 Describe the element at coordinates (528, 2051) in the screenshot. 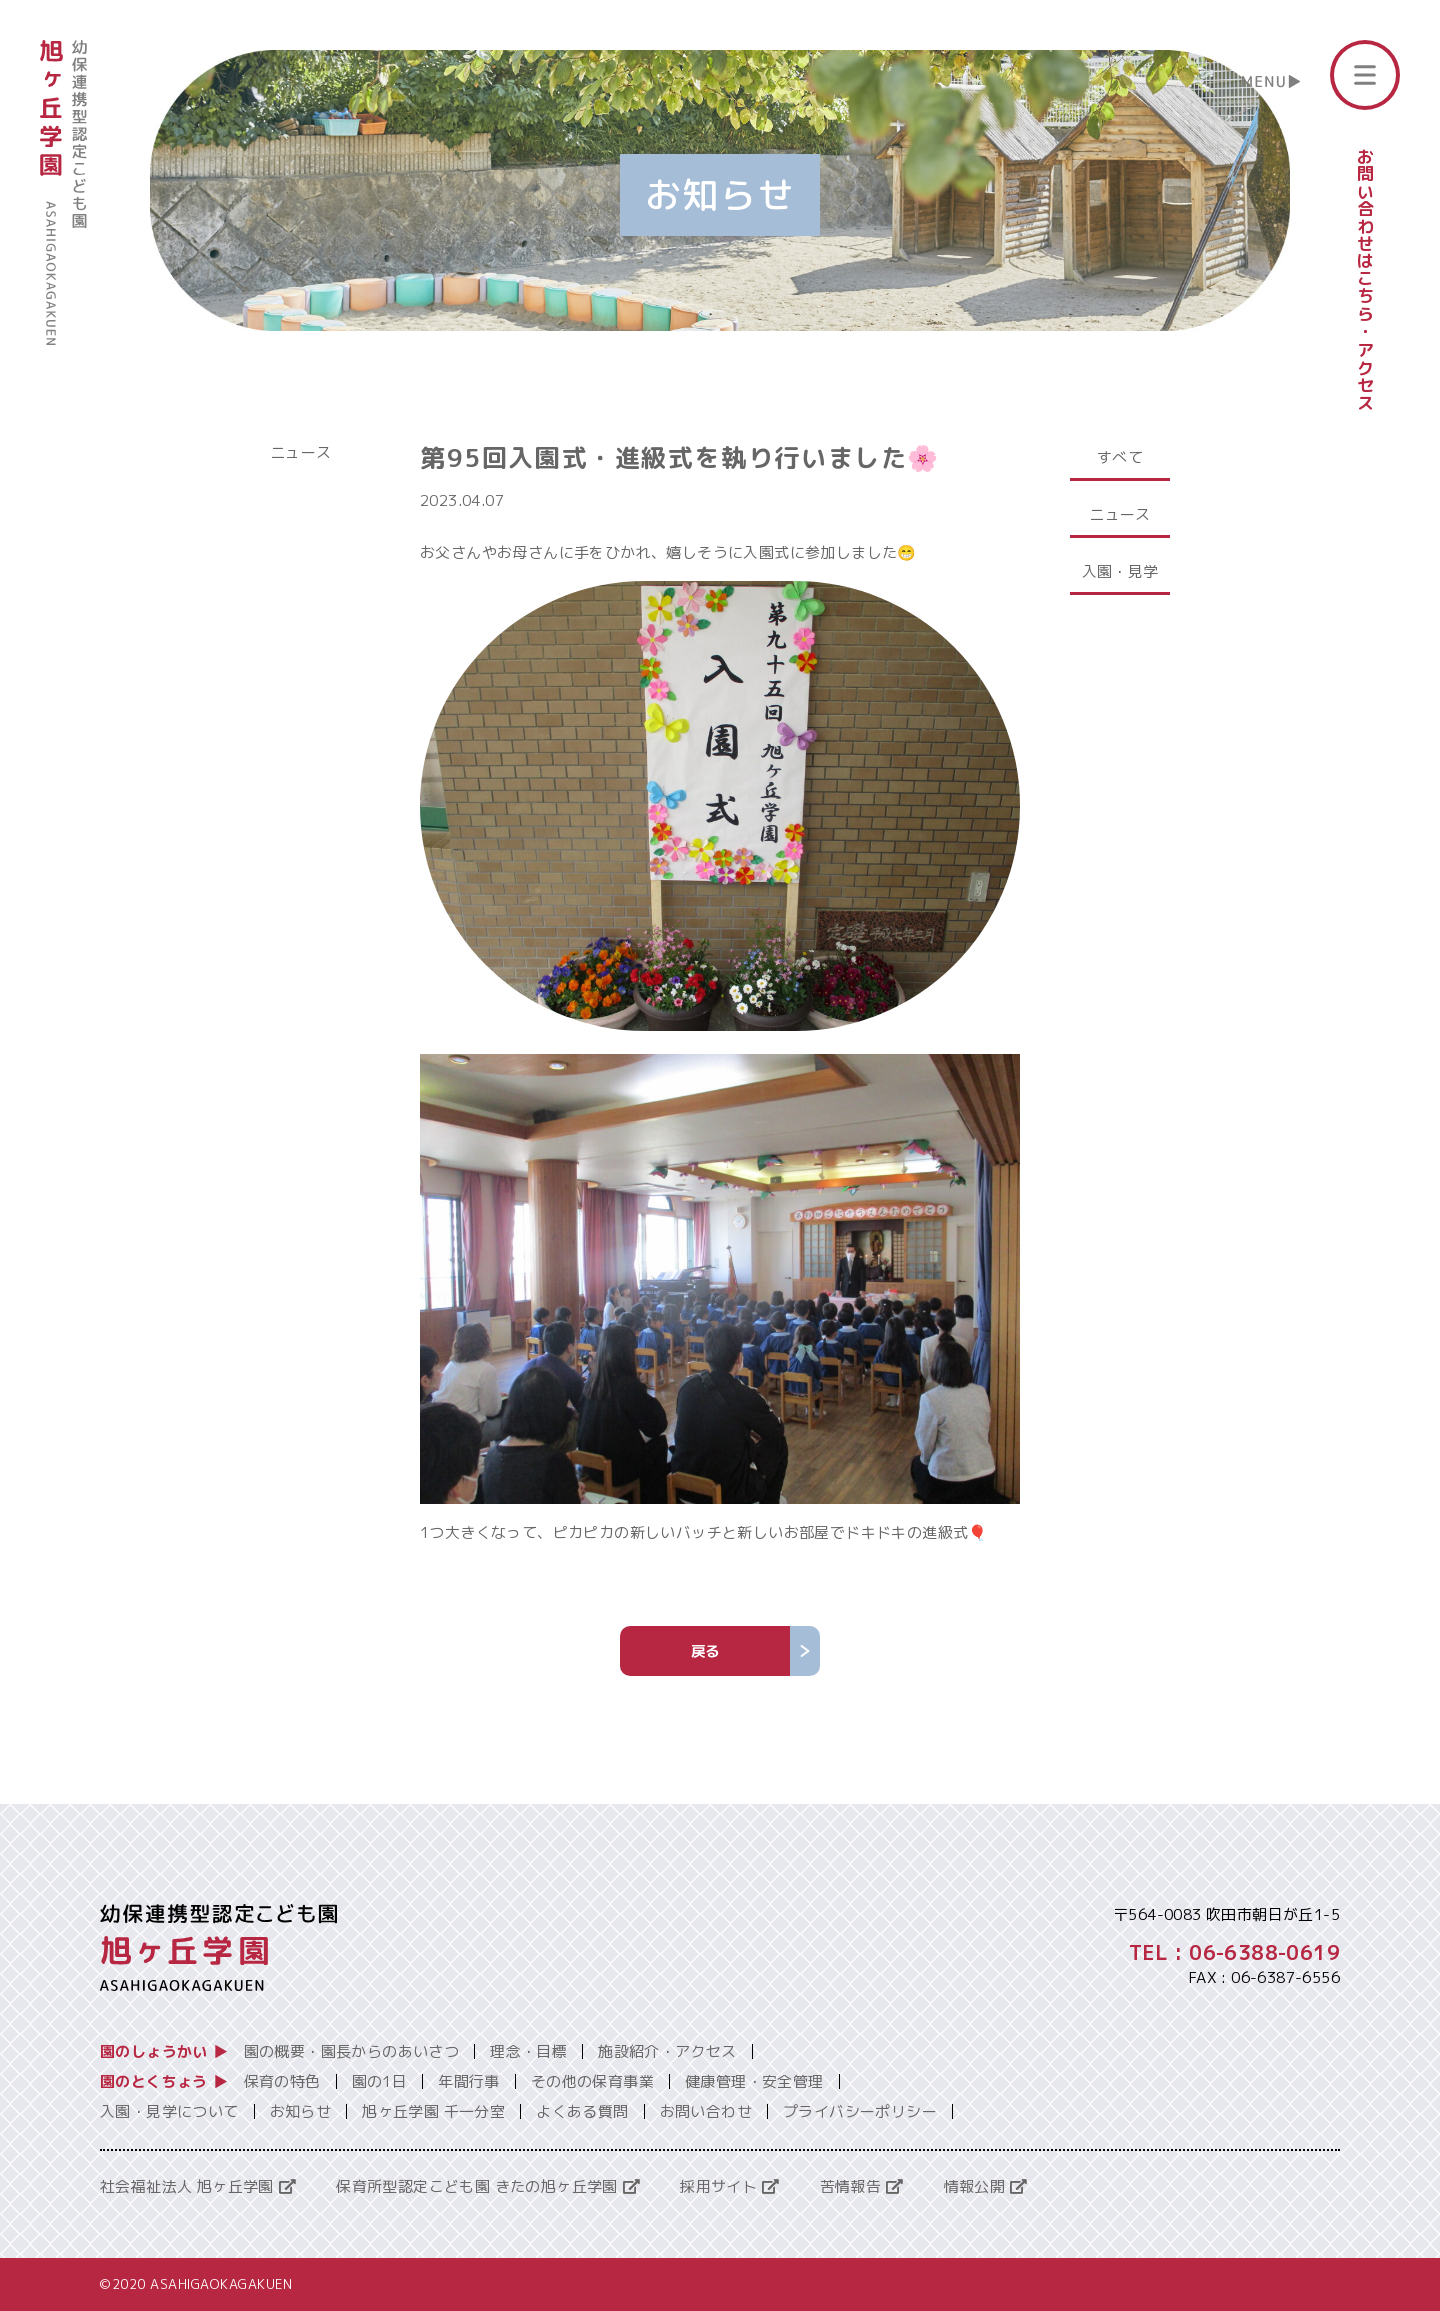

I see `理念・目標` at that location.